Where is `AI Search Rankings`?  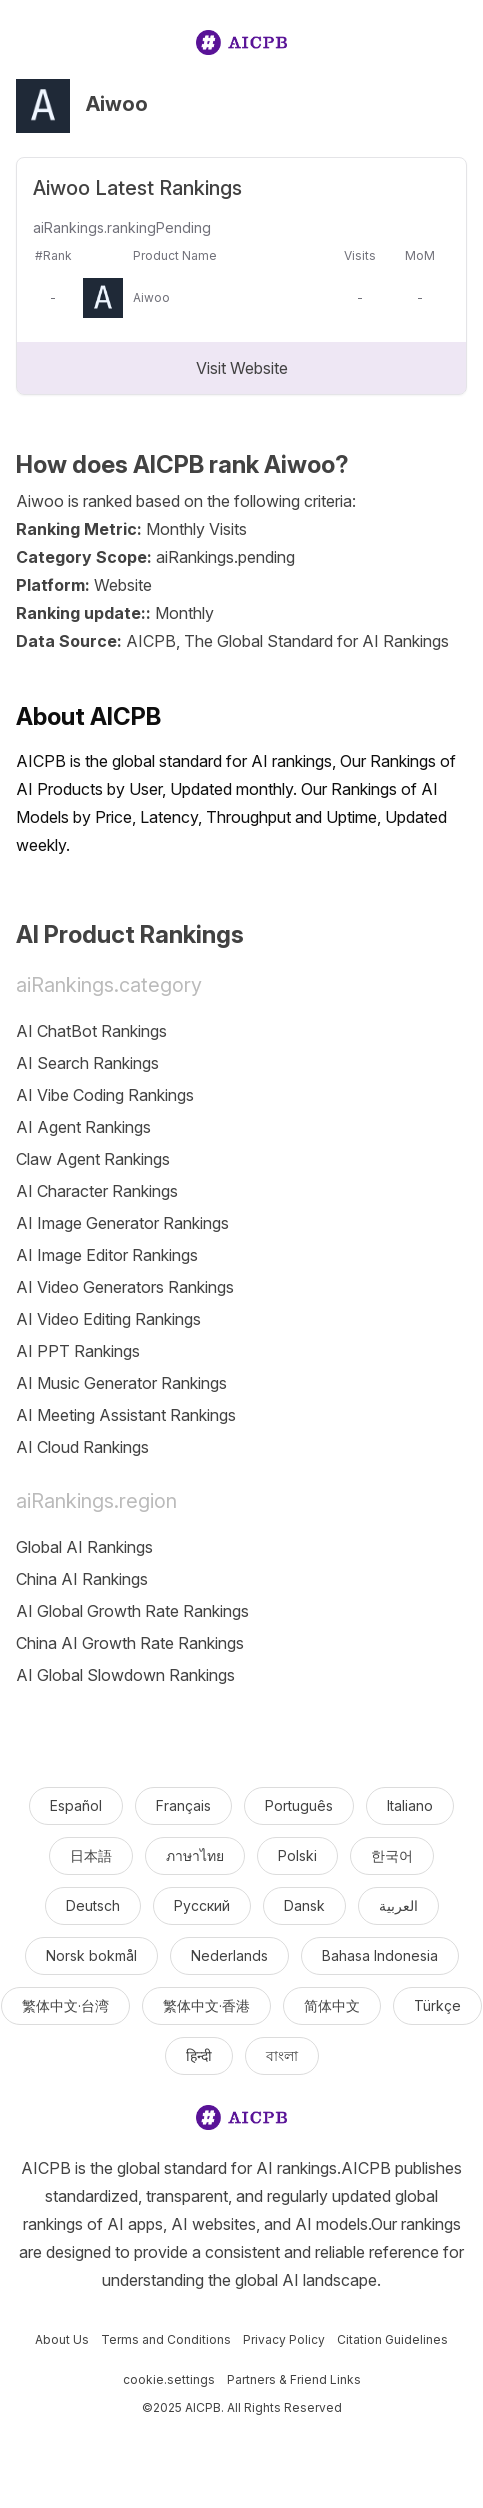 AI Search Rankings is located at coordinates (87, 1063).